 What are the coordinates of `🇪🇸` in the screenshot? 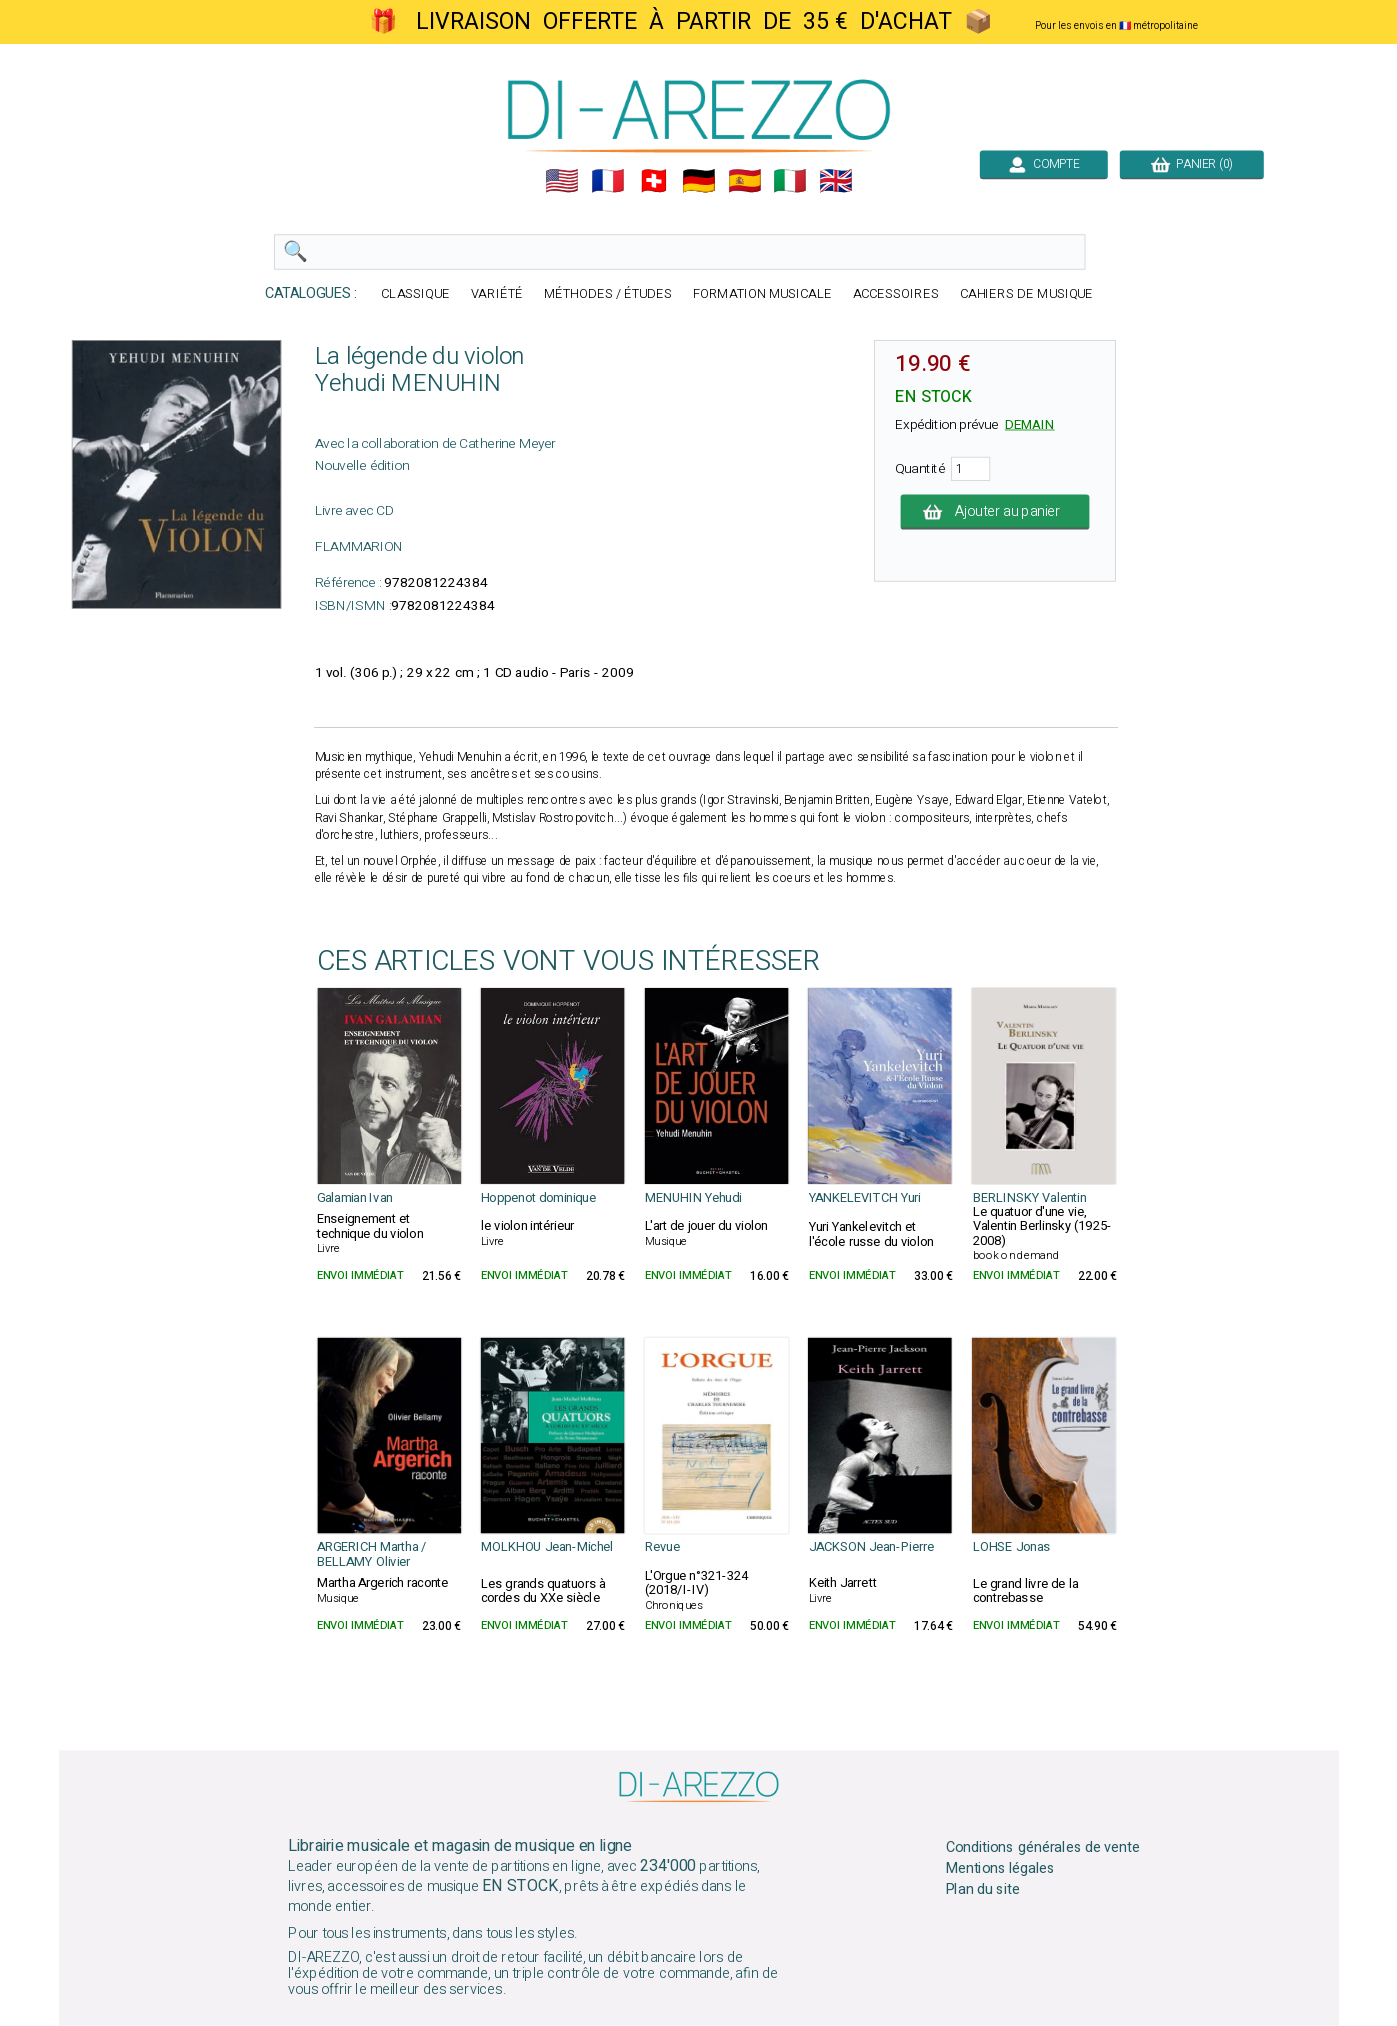 It's located at (744, 181).